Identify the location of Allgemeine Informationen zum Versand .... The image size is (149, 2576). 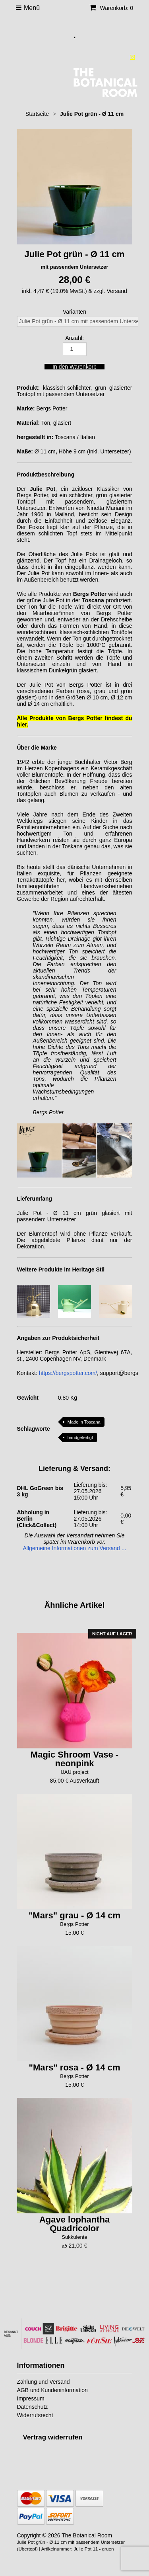
(74, 1548).